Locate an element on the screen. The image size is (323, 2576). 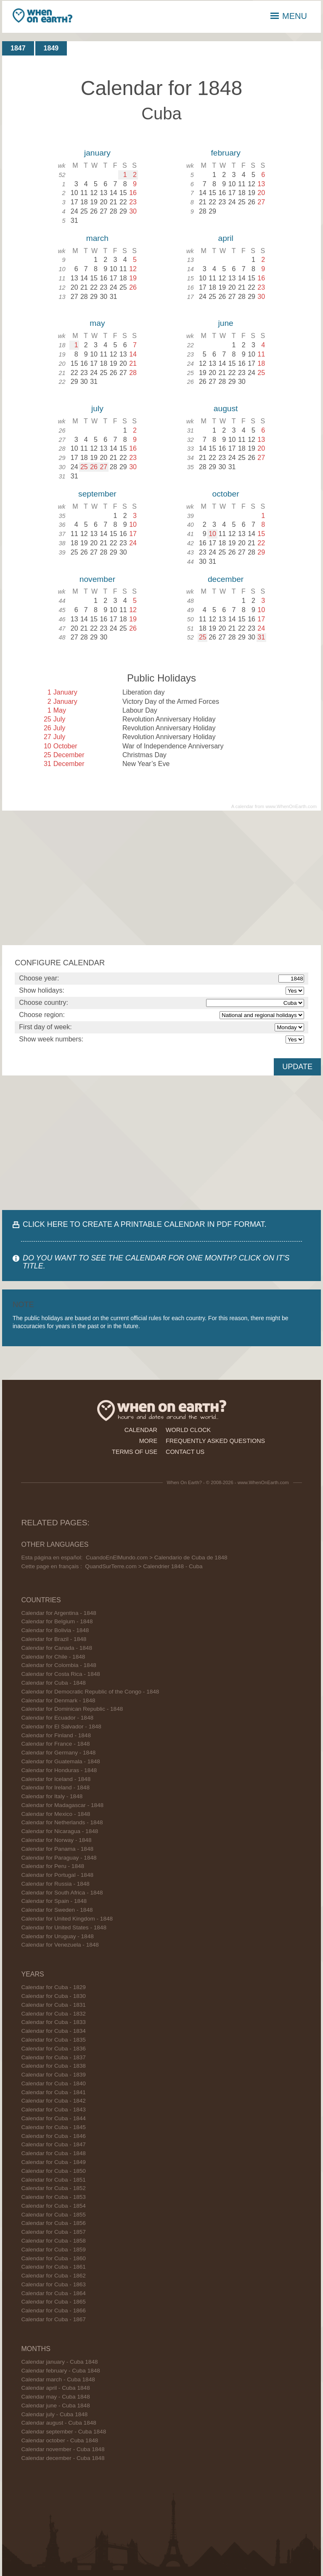
Calendar february - Cuba 1848 is located at coordinates (60, 2370).